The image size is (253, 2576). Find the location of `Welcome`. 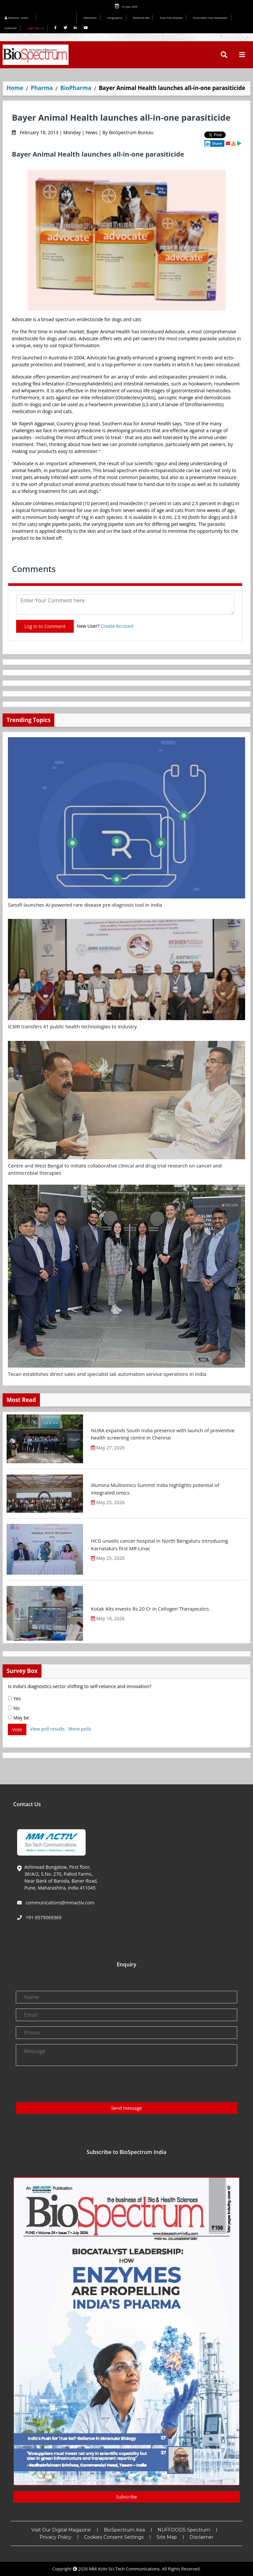

Welcome is located at coordinates (17, 17).